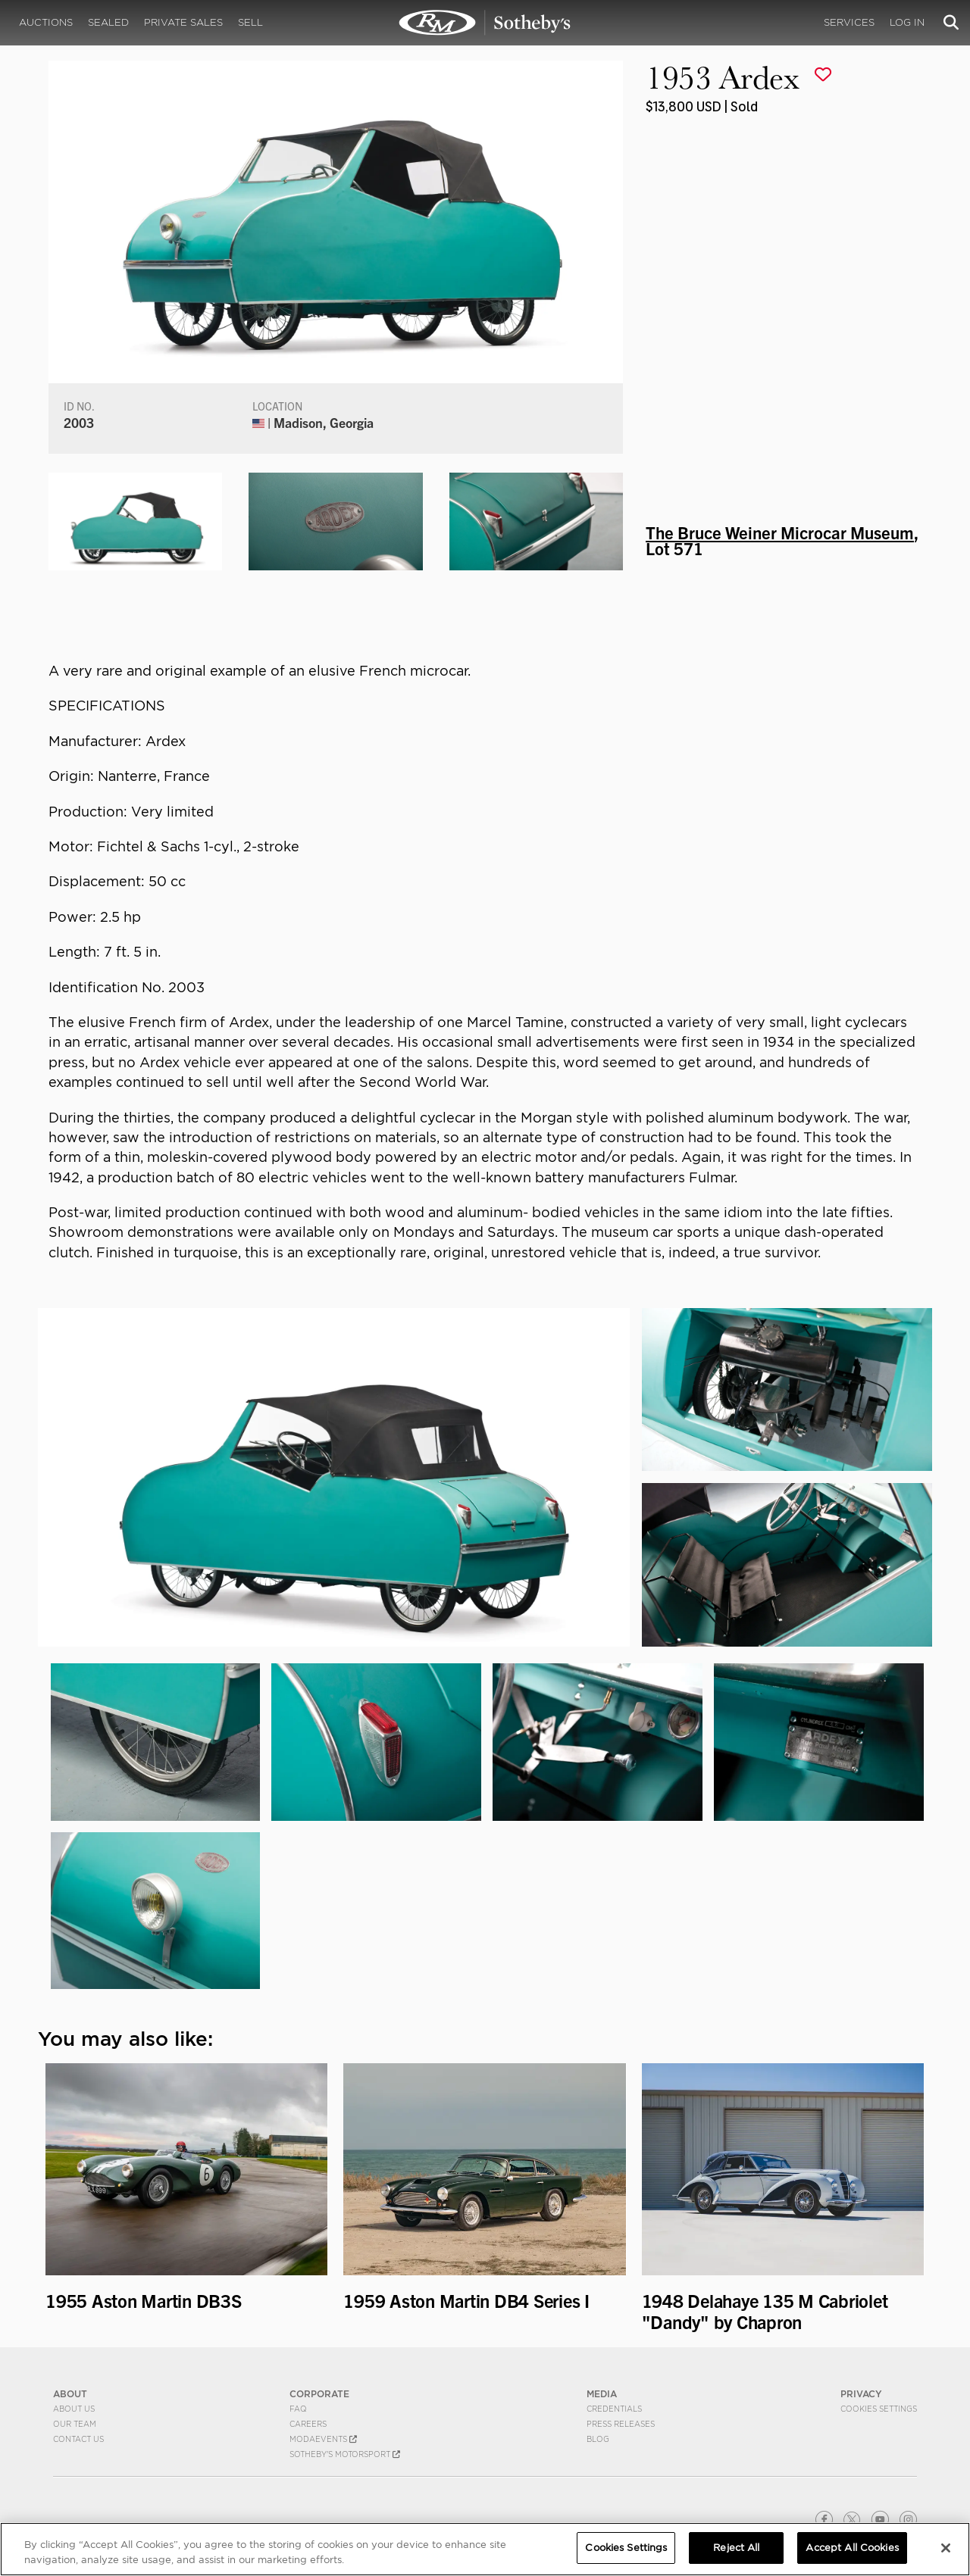  What do you see at coordinates (485, 2549) in the screenshot?
I see `[region]` at bounding box center [485, 2549].